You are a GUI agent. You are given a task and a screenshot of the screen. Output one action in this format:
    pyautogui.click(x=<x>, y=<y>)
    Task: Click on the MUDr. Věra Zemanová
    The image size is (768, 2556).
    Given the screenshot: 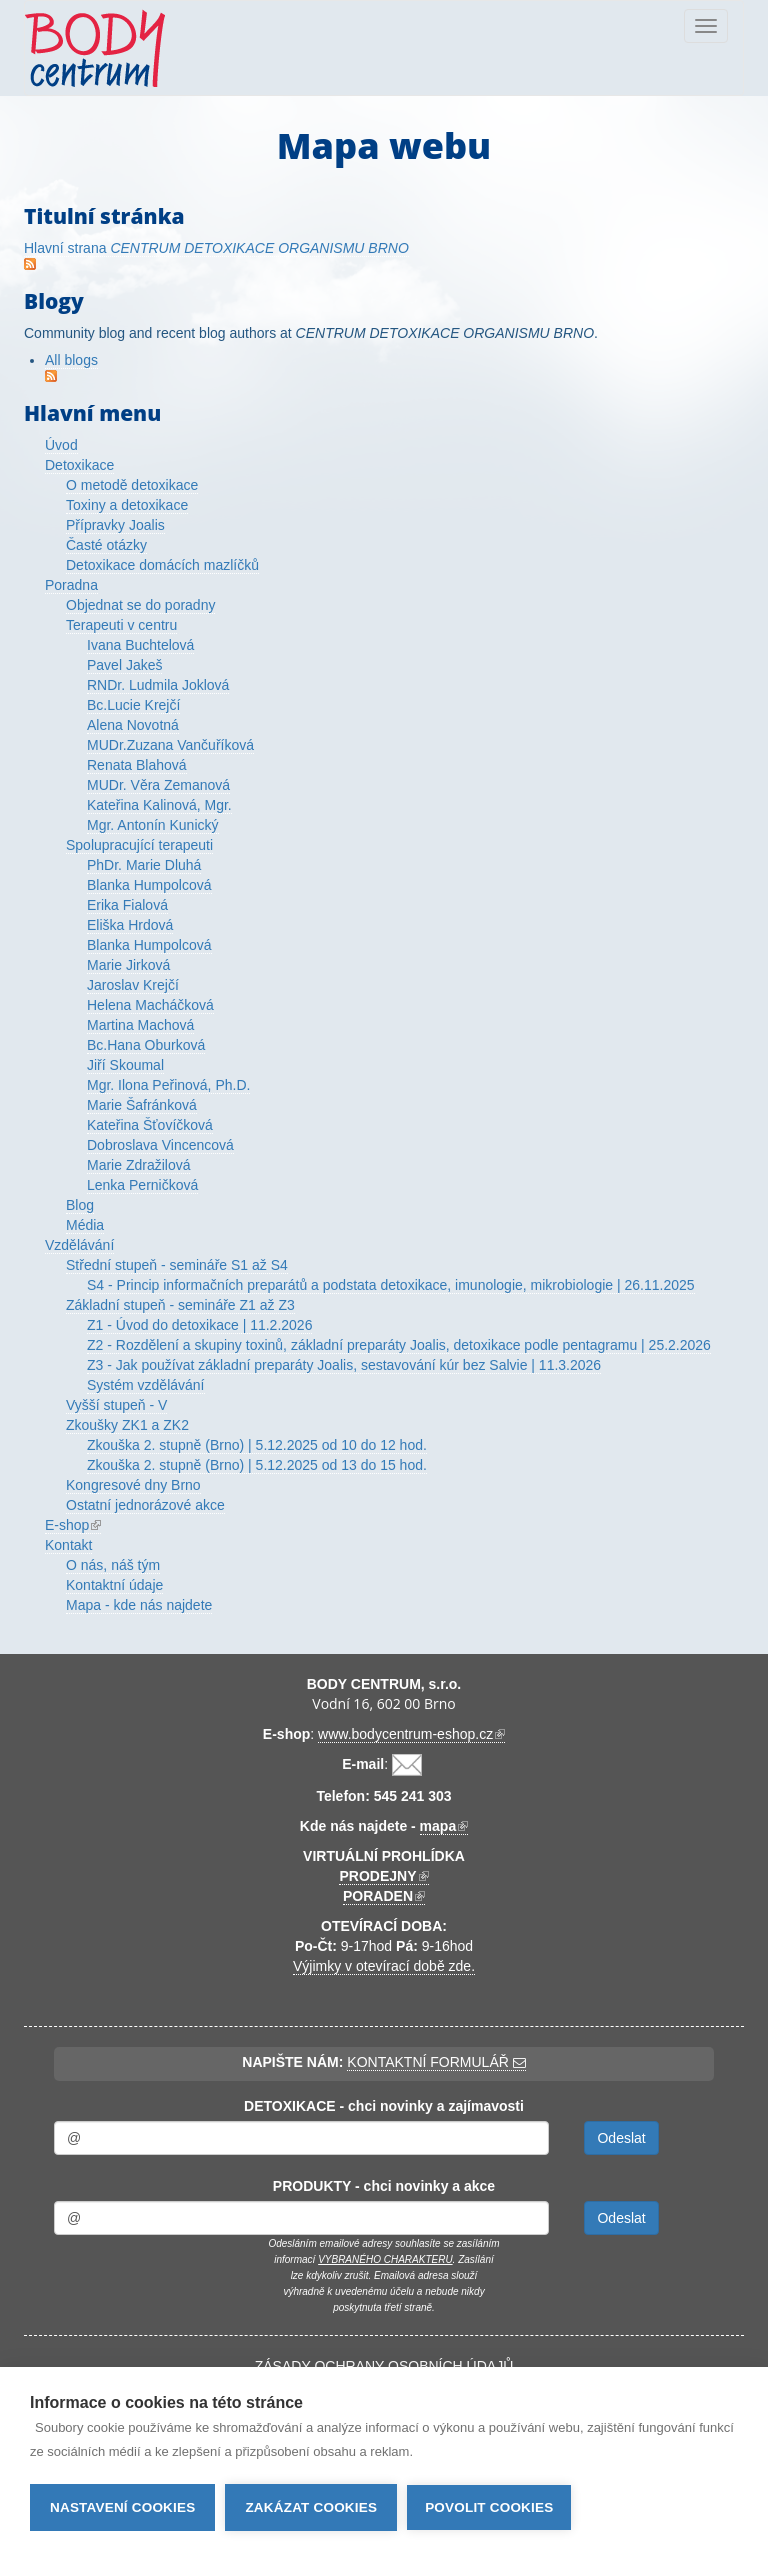 What is the action you would take?
    pyautogui.click(x=158, y=785)
    